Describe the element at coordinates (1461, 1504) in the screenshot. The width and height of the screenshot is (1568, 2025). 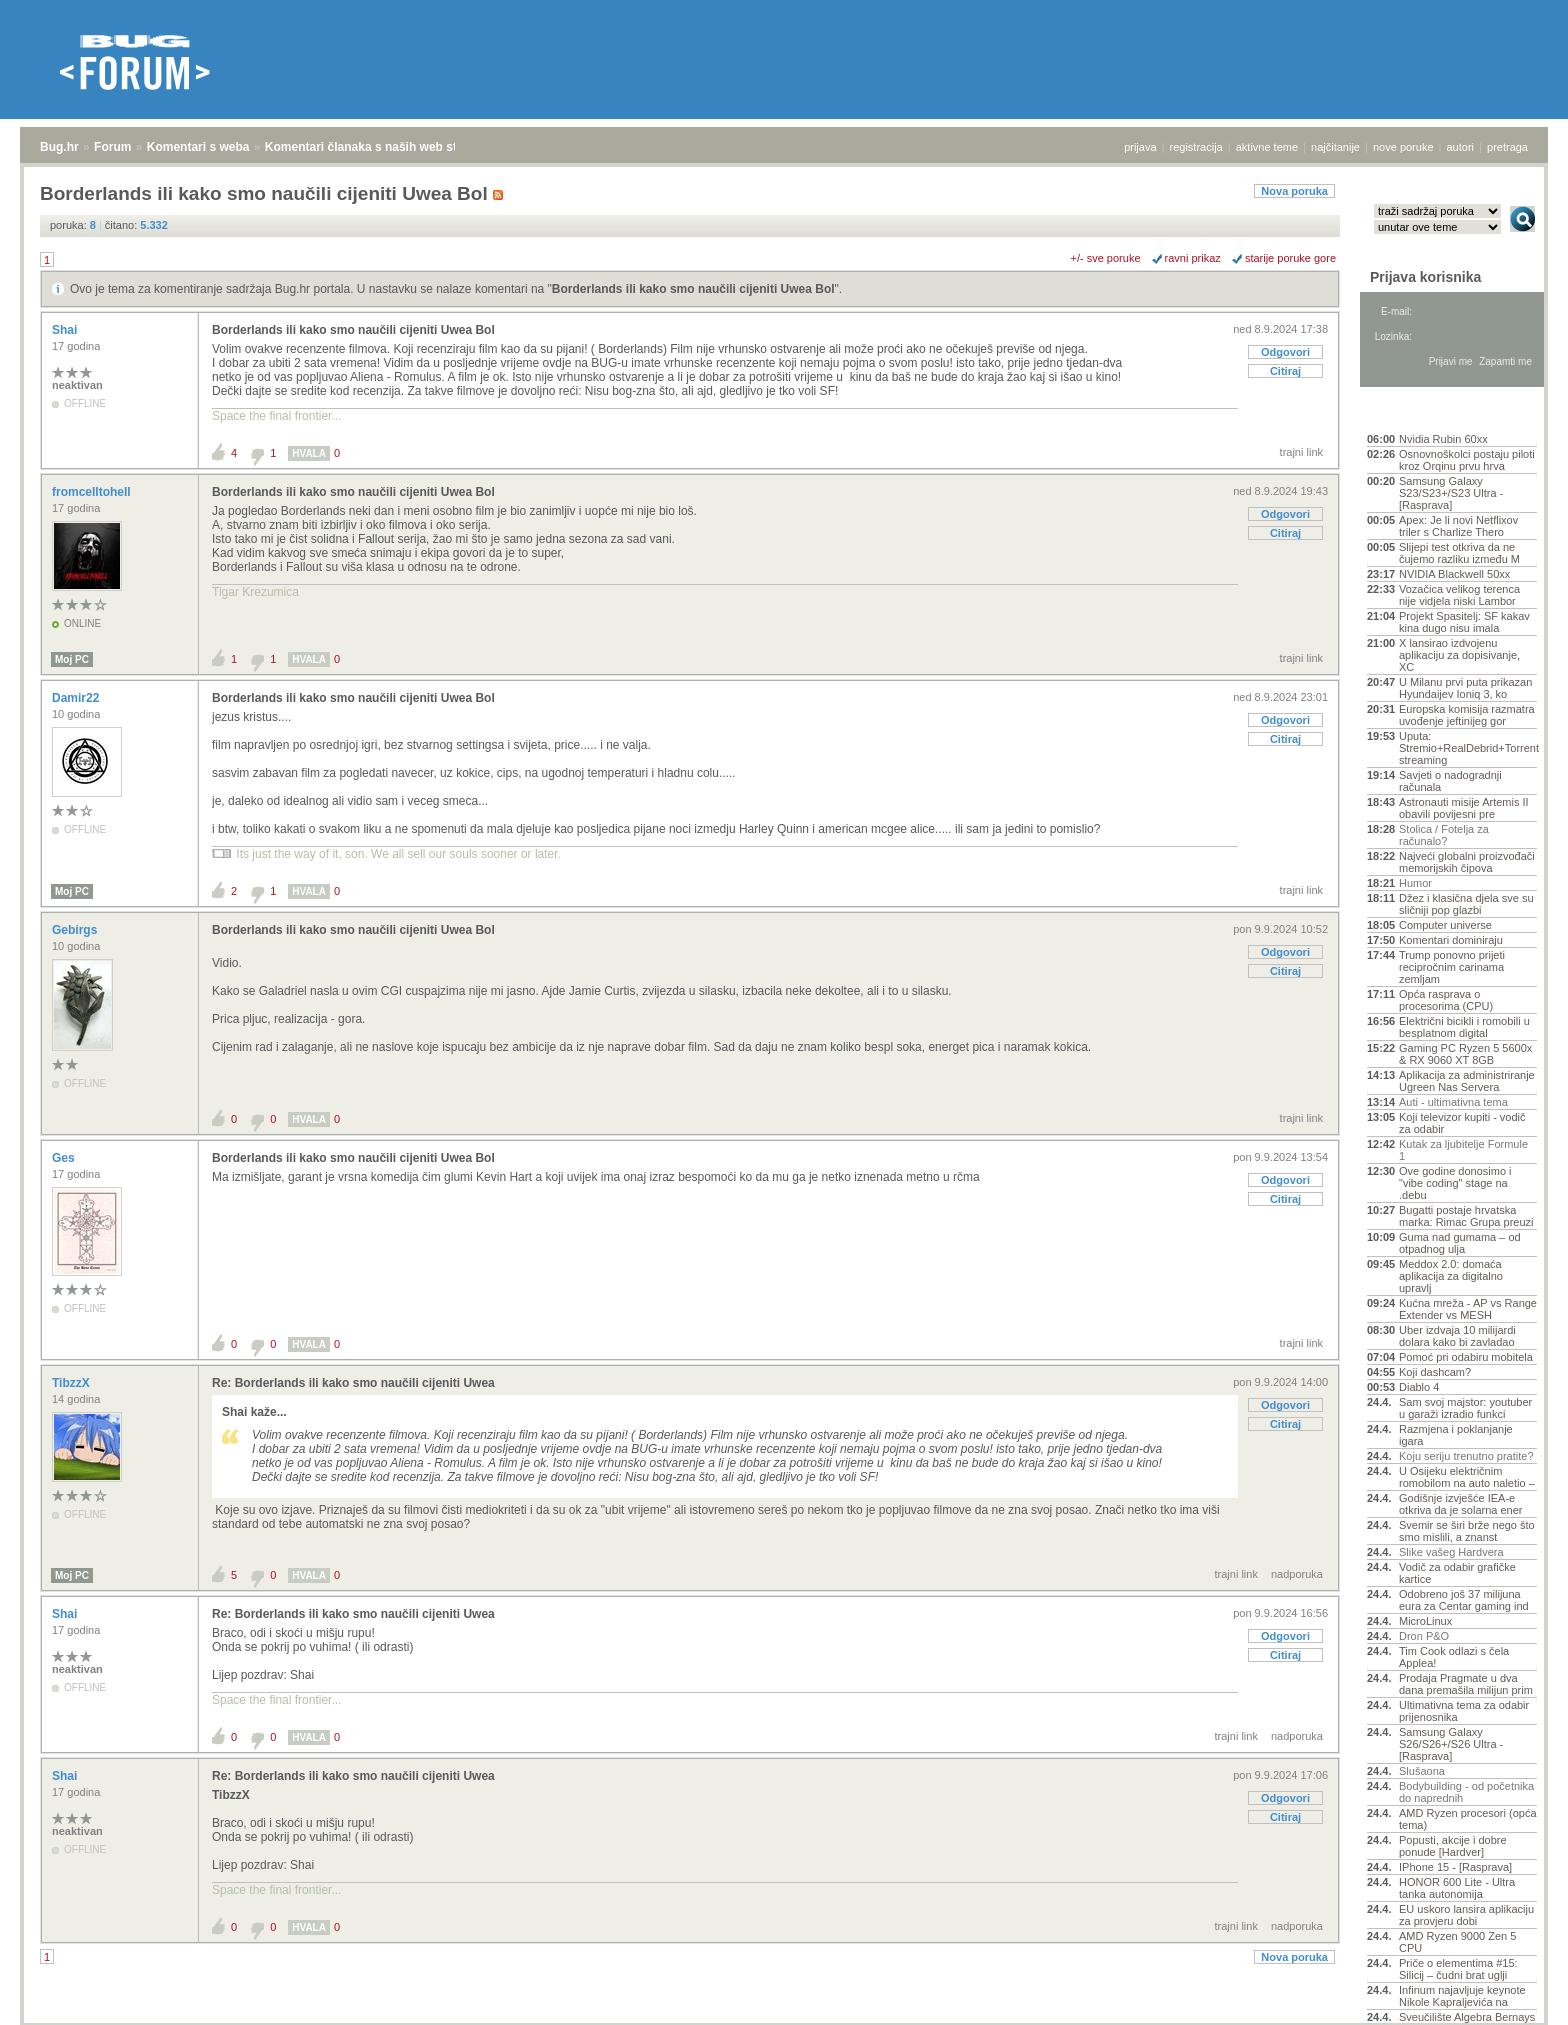
I see `Godišnje izvješće IEA-e otkriva da je solarna ener` at that location.